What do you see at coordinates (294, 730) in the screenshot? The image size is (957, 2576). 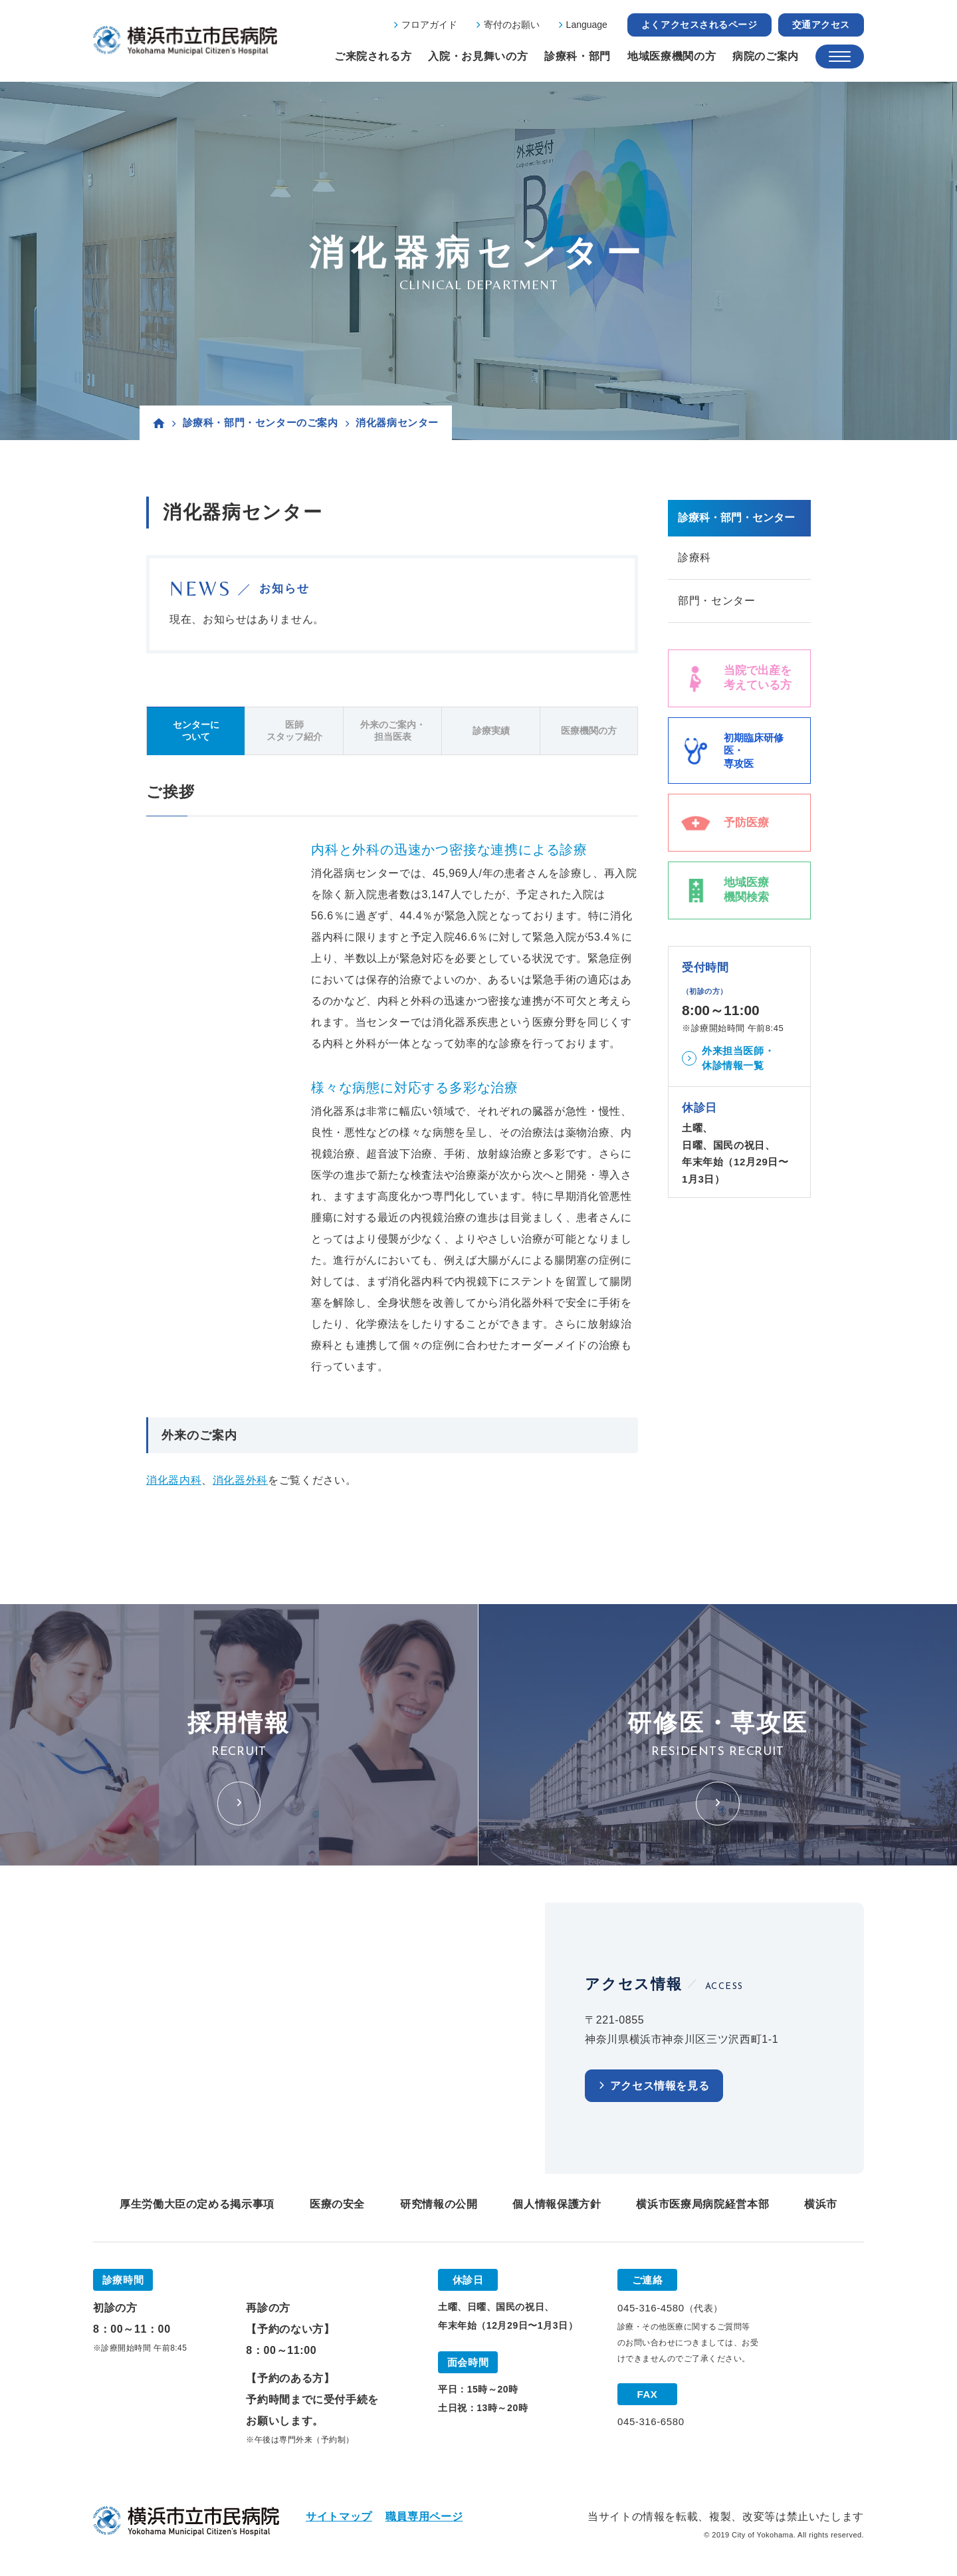 I see `医師スタッフ紹介 [tab]` at bounding box center [294, 730].